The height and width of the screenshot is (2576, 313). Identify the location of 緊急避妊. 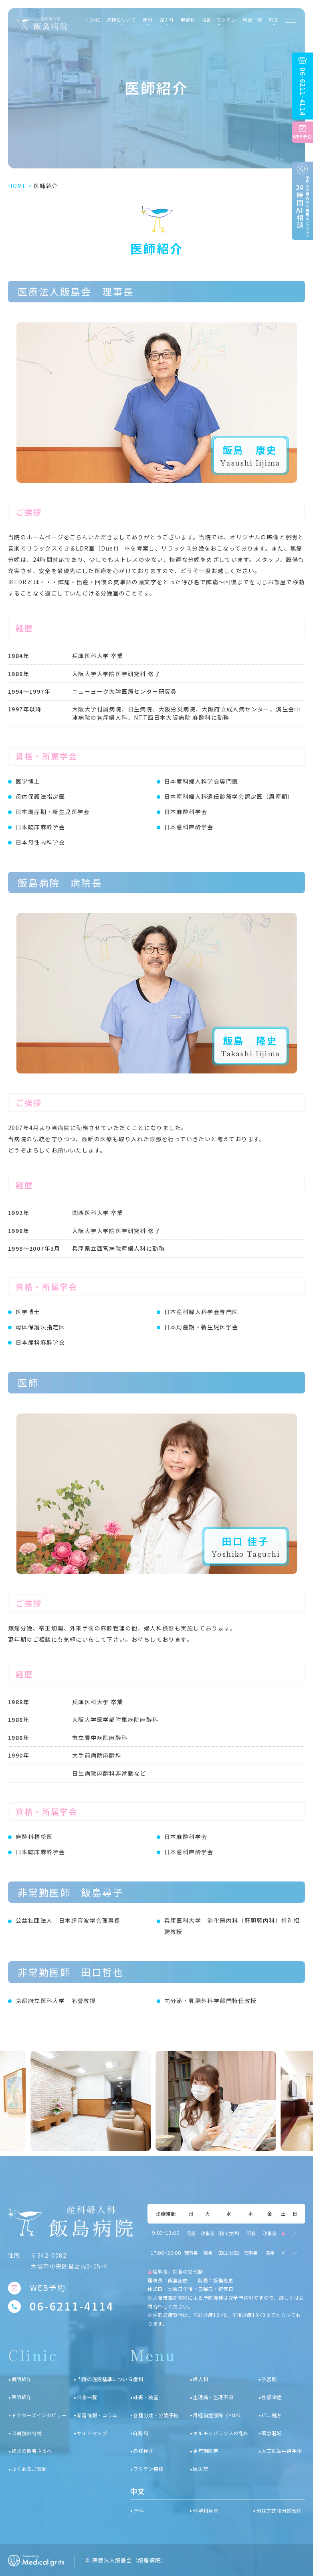
(271, 2433).